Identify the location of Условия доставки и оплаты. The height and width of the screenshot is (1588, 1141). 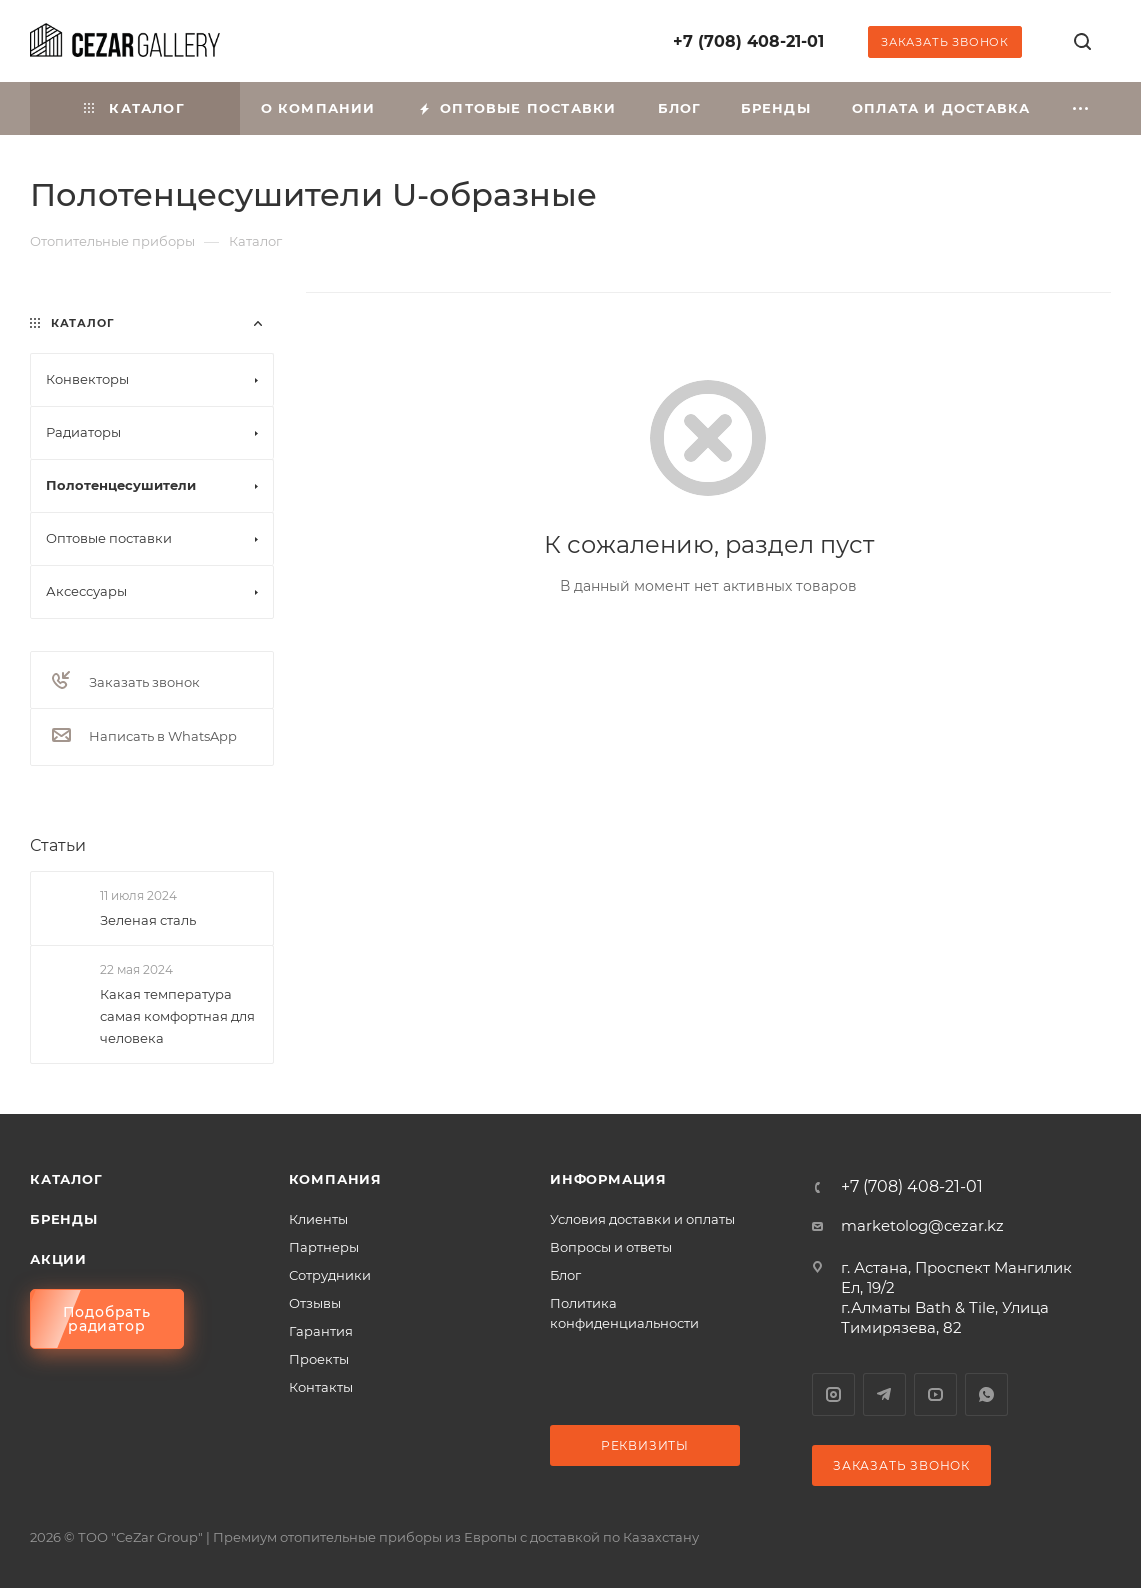
(642, 1219).